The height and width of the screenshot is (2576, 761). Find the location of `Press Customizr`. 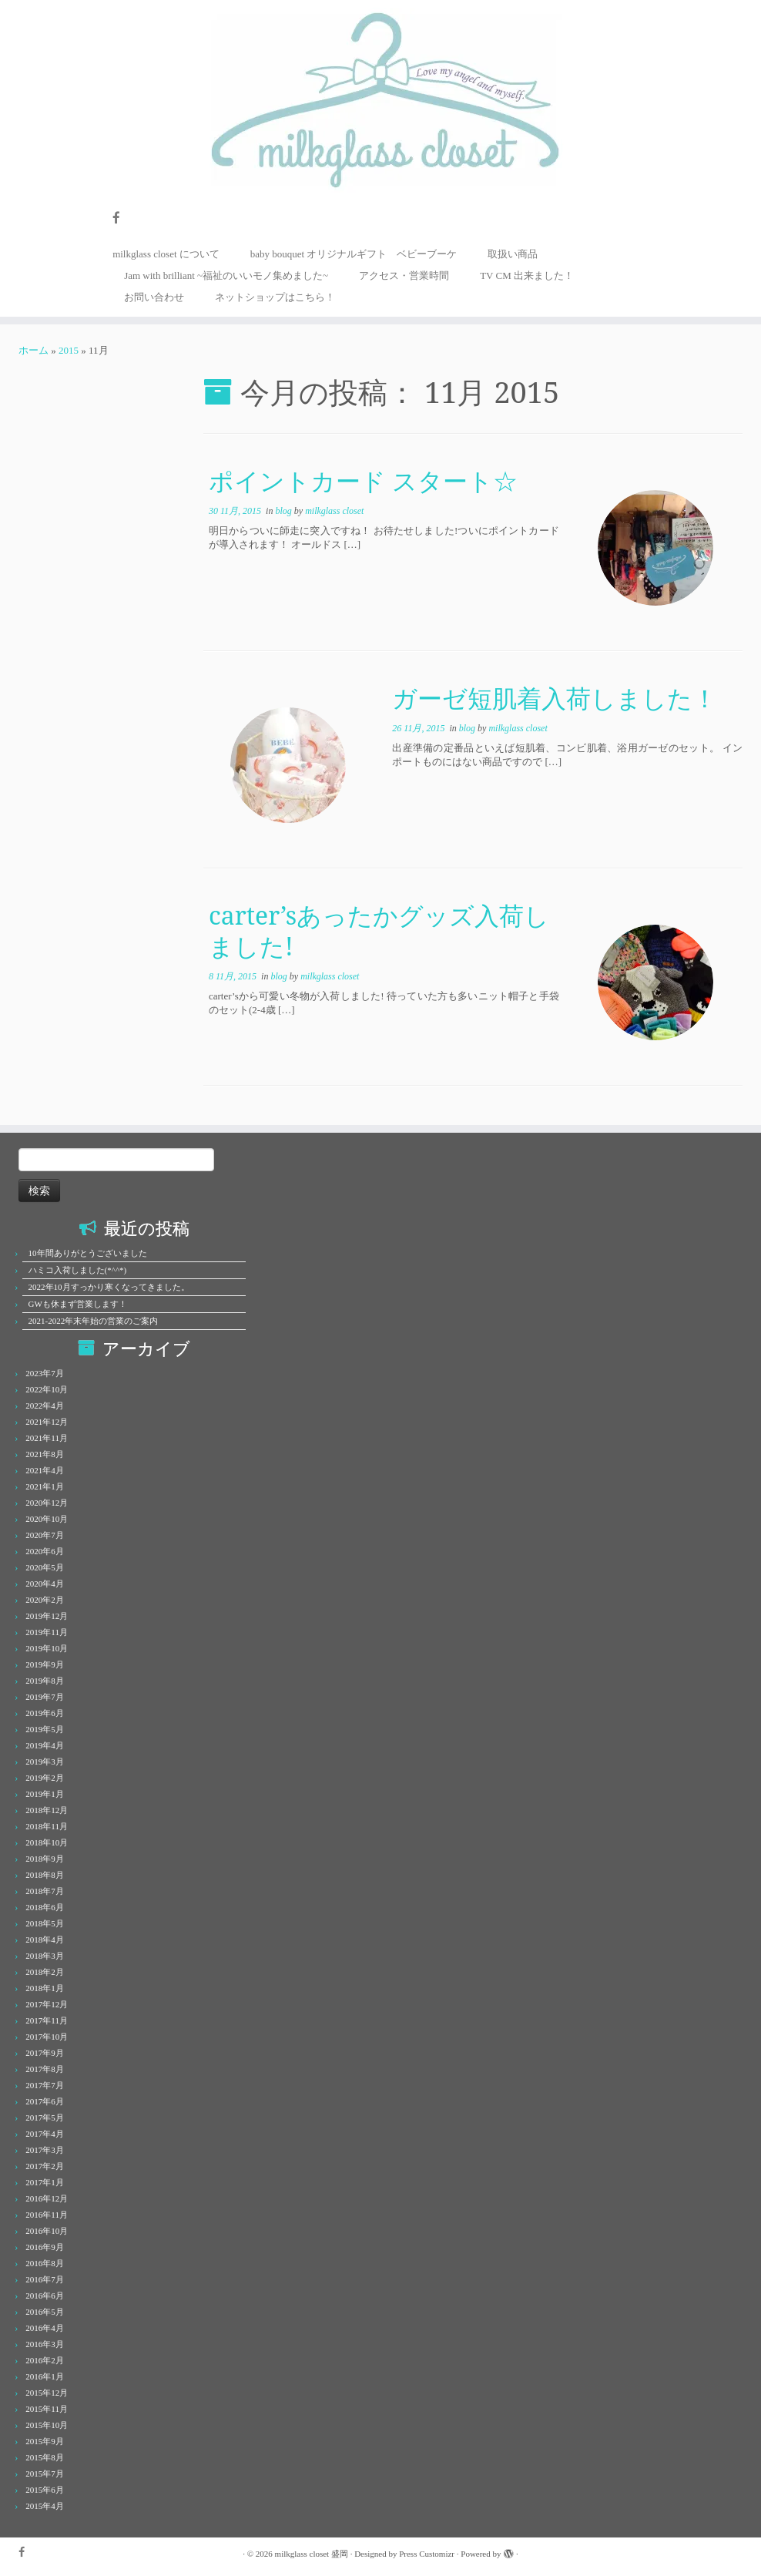

Press Customizr is located at coordinates (426, 2553).